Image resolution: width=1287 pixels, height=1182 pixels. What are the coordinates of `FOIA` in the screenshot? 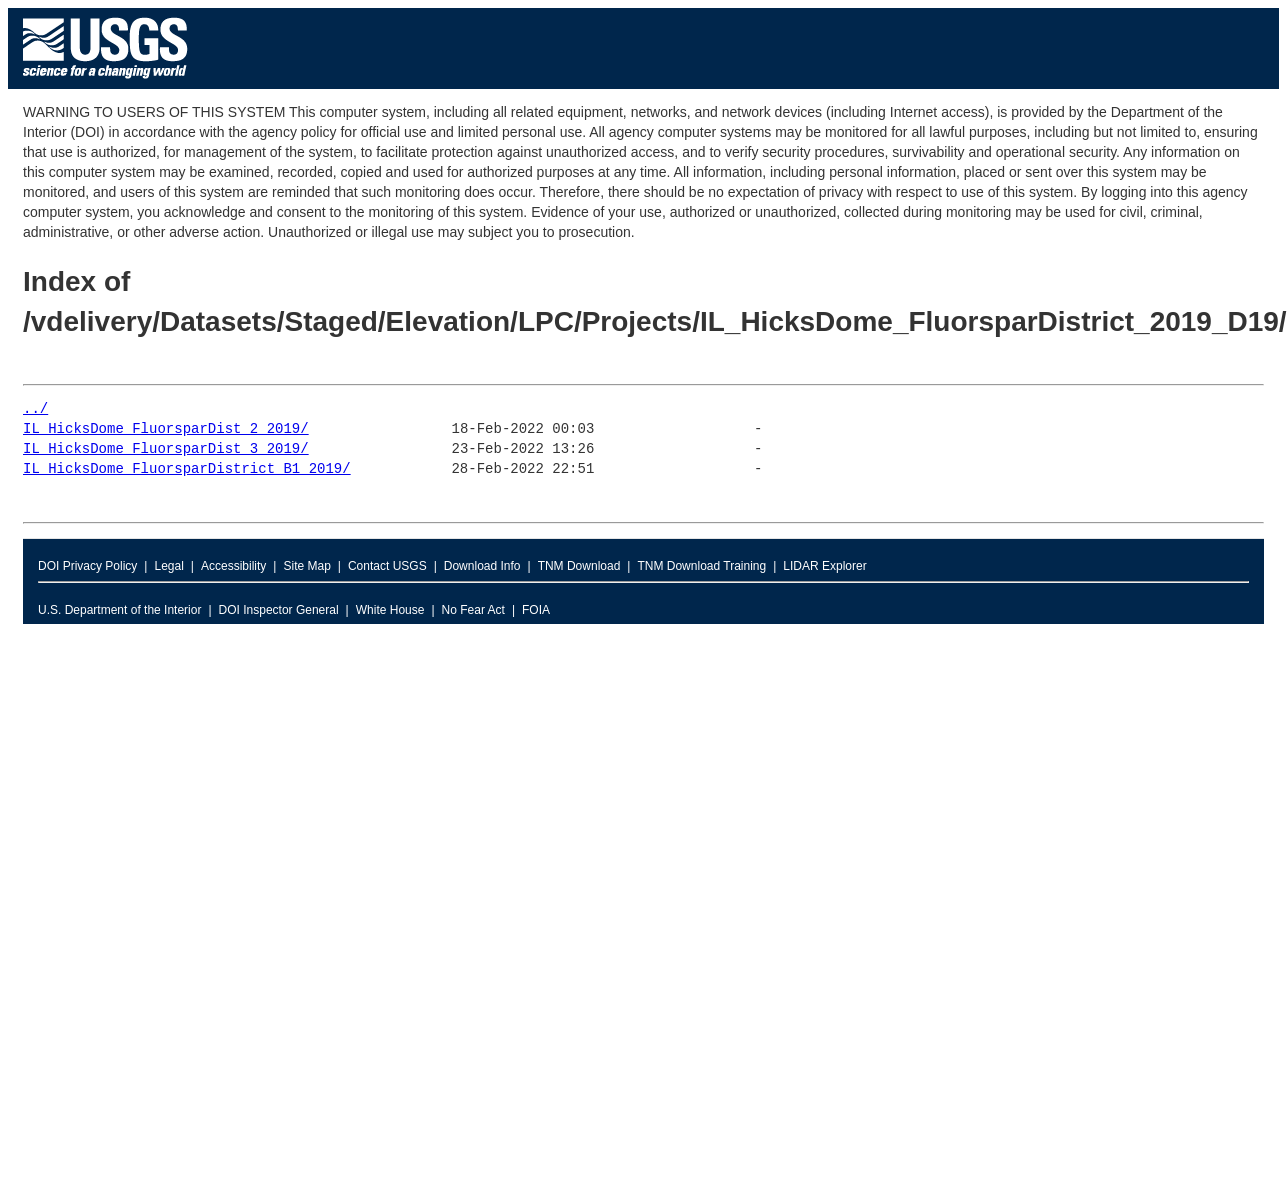 It's located at (536, 610).